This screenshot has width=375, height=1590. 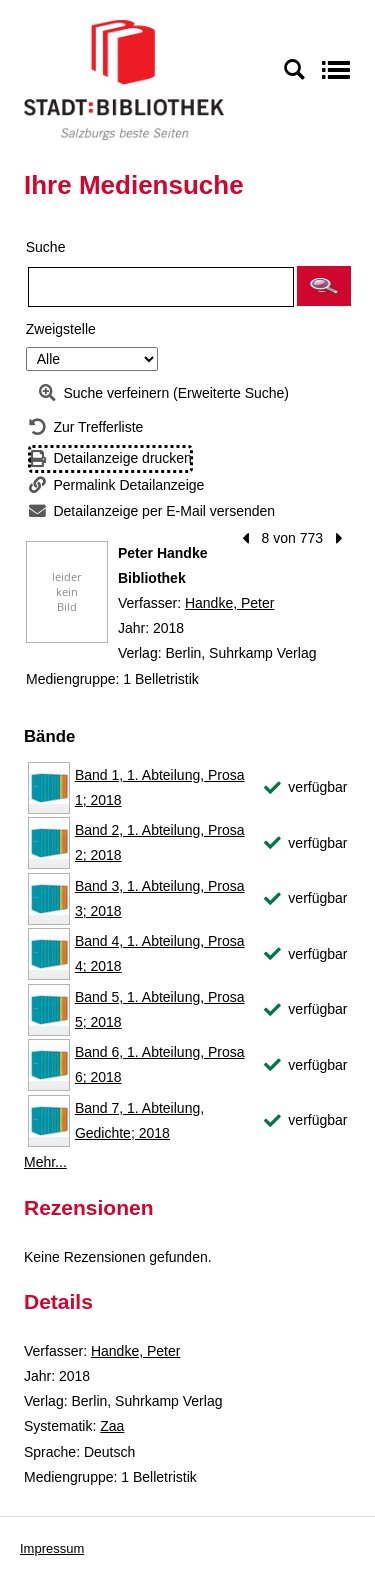 I want to click on Band 2, 1. Abteilung, Prosa 2; 2018, so click(x=160, y=842).